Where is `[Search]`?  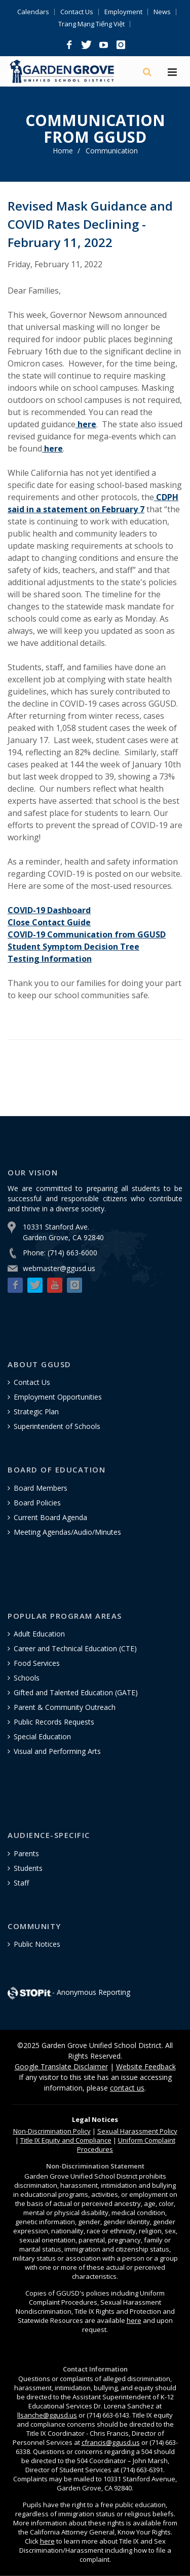
[Search] is located at coordinates (148, 72).